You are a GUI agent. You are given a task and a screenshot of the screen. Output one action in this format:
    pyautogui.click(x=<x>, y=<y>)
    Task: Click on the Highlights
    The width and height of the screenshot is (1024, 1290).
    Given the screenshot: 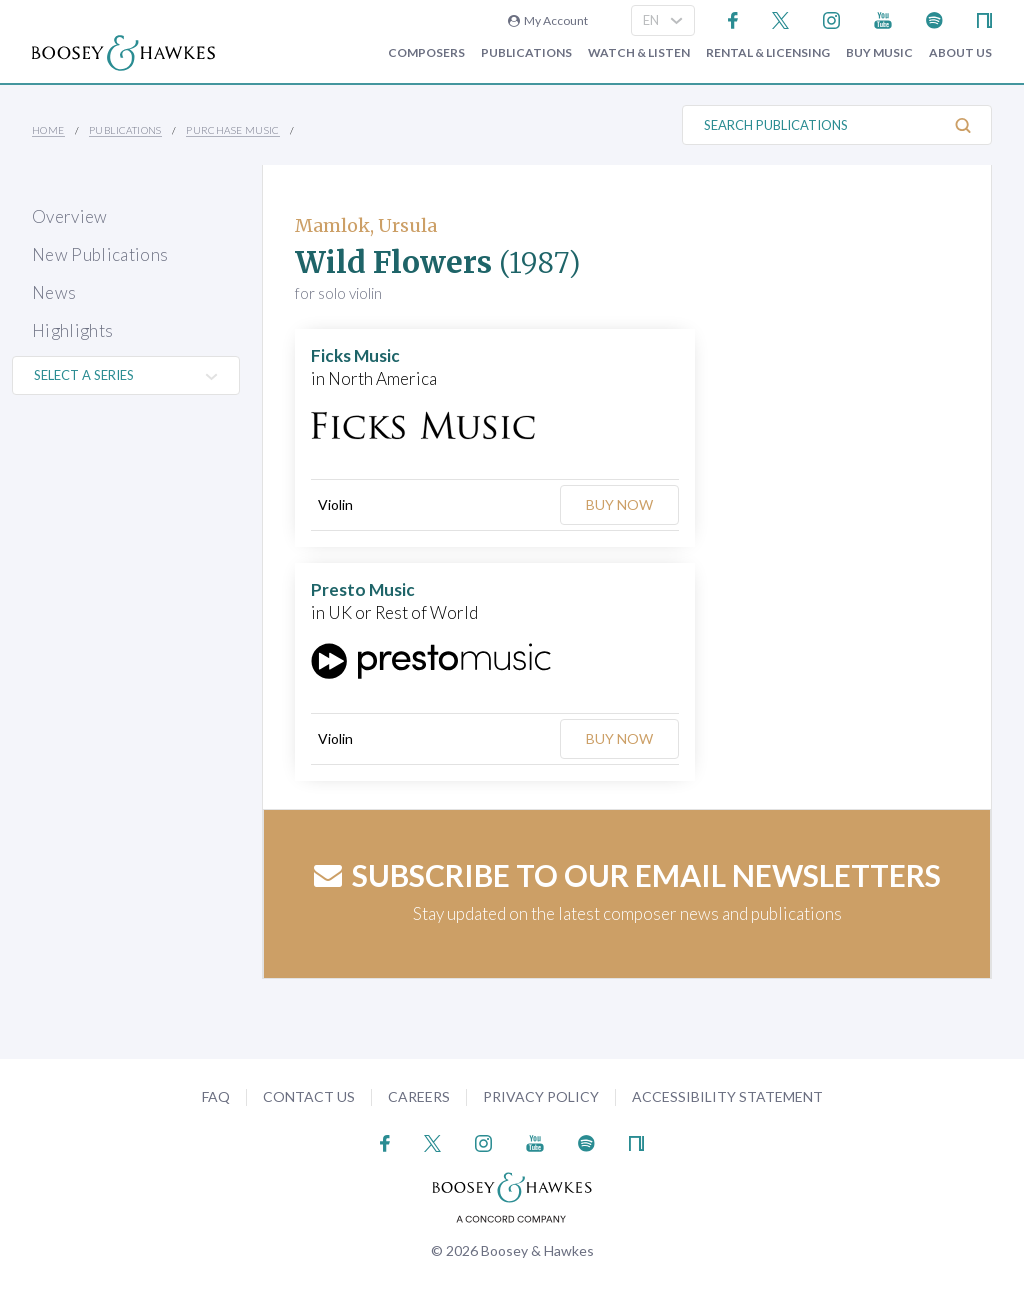 What is the action you would take?
    pyautogui.click(x=72, y=330)
    